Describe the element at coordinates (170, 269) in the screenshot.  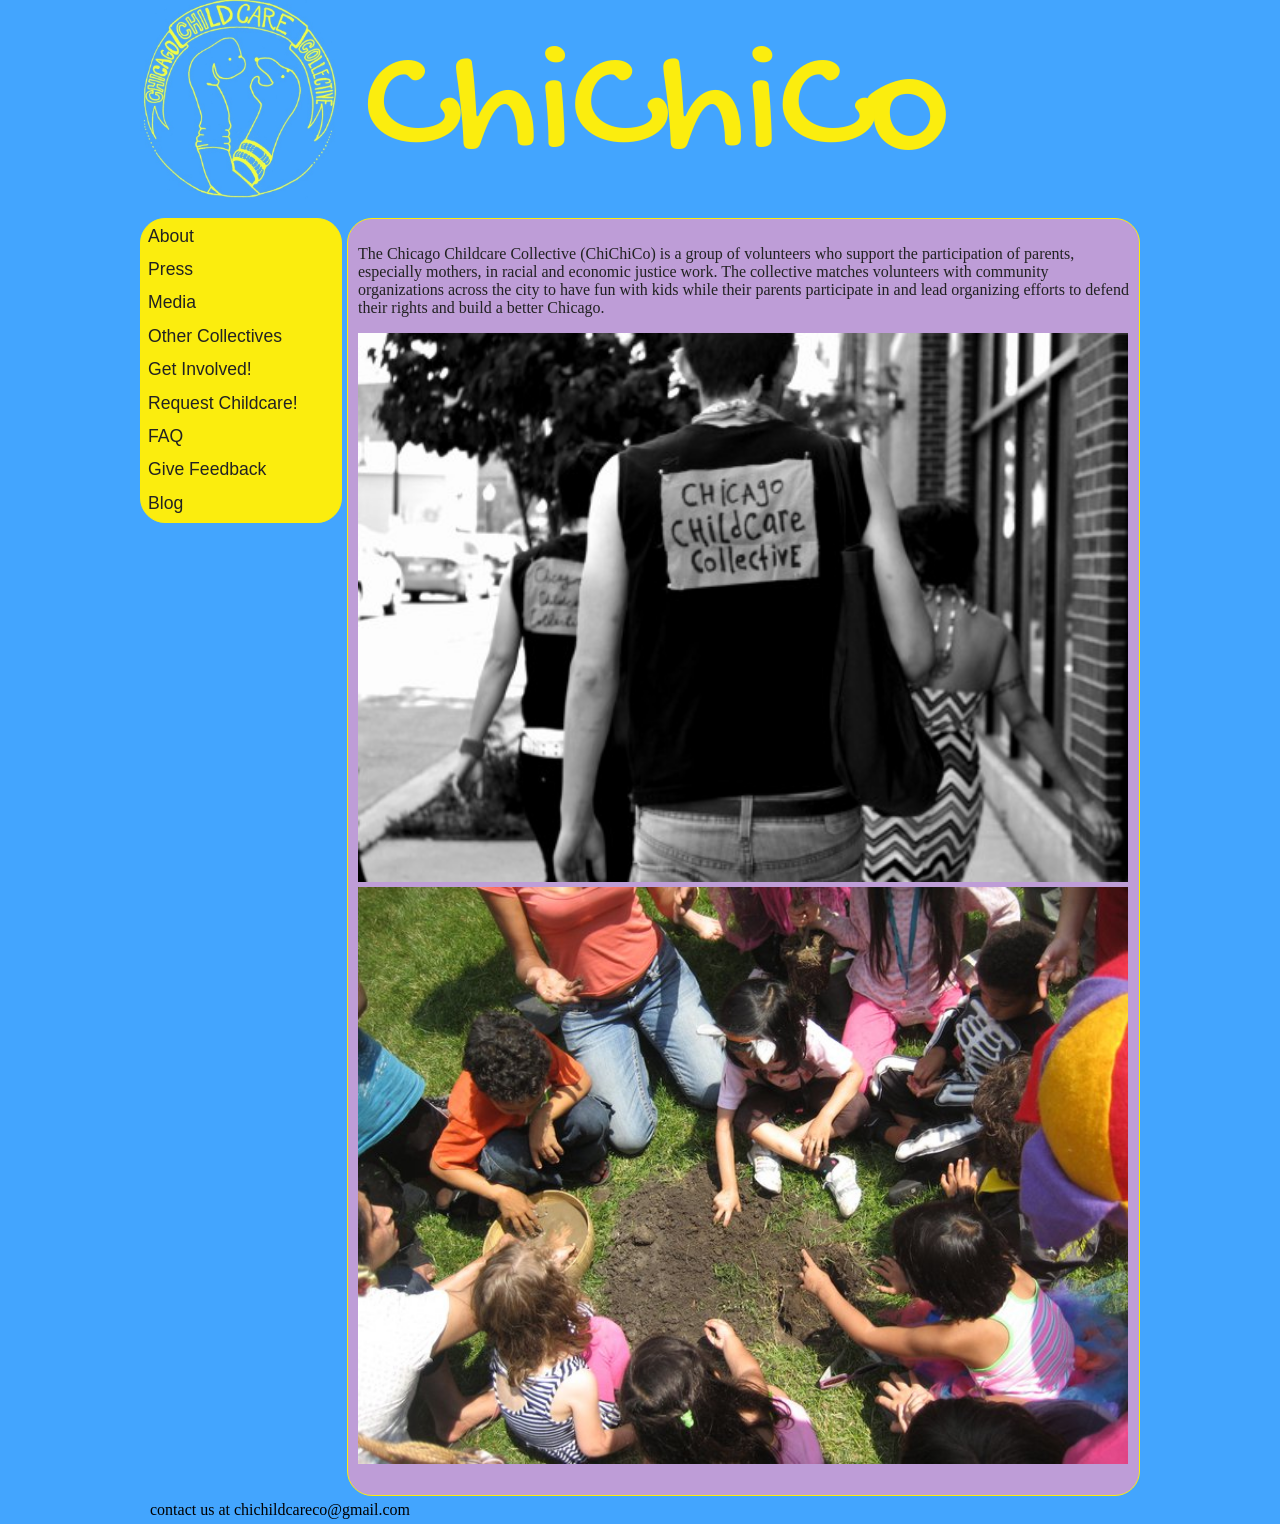
I see `Press` at that location.